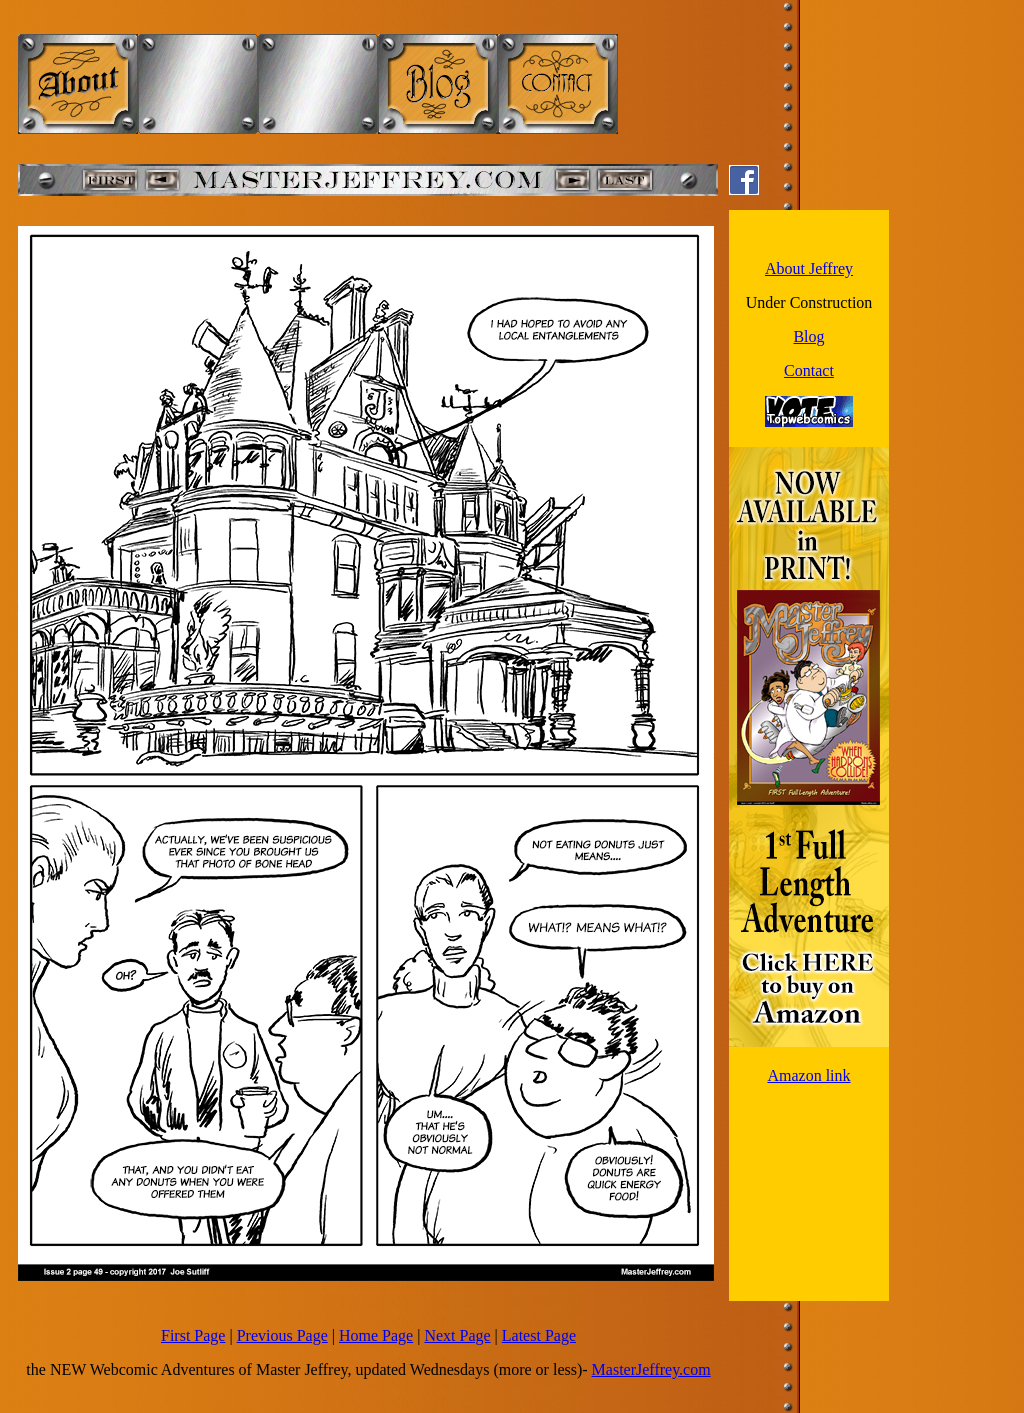 The height and width of the screenshot is (1413, 1024). Describe the element at coordinates (808, 336) in the screenshot. I see `Blog` at that location.